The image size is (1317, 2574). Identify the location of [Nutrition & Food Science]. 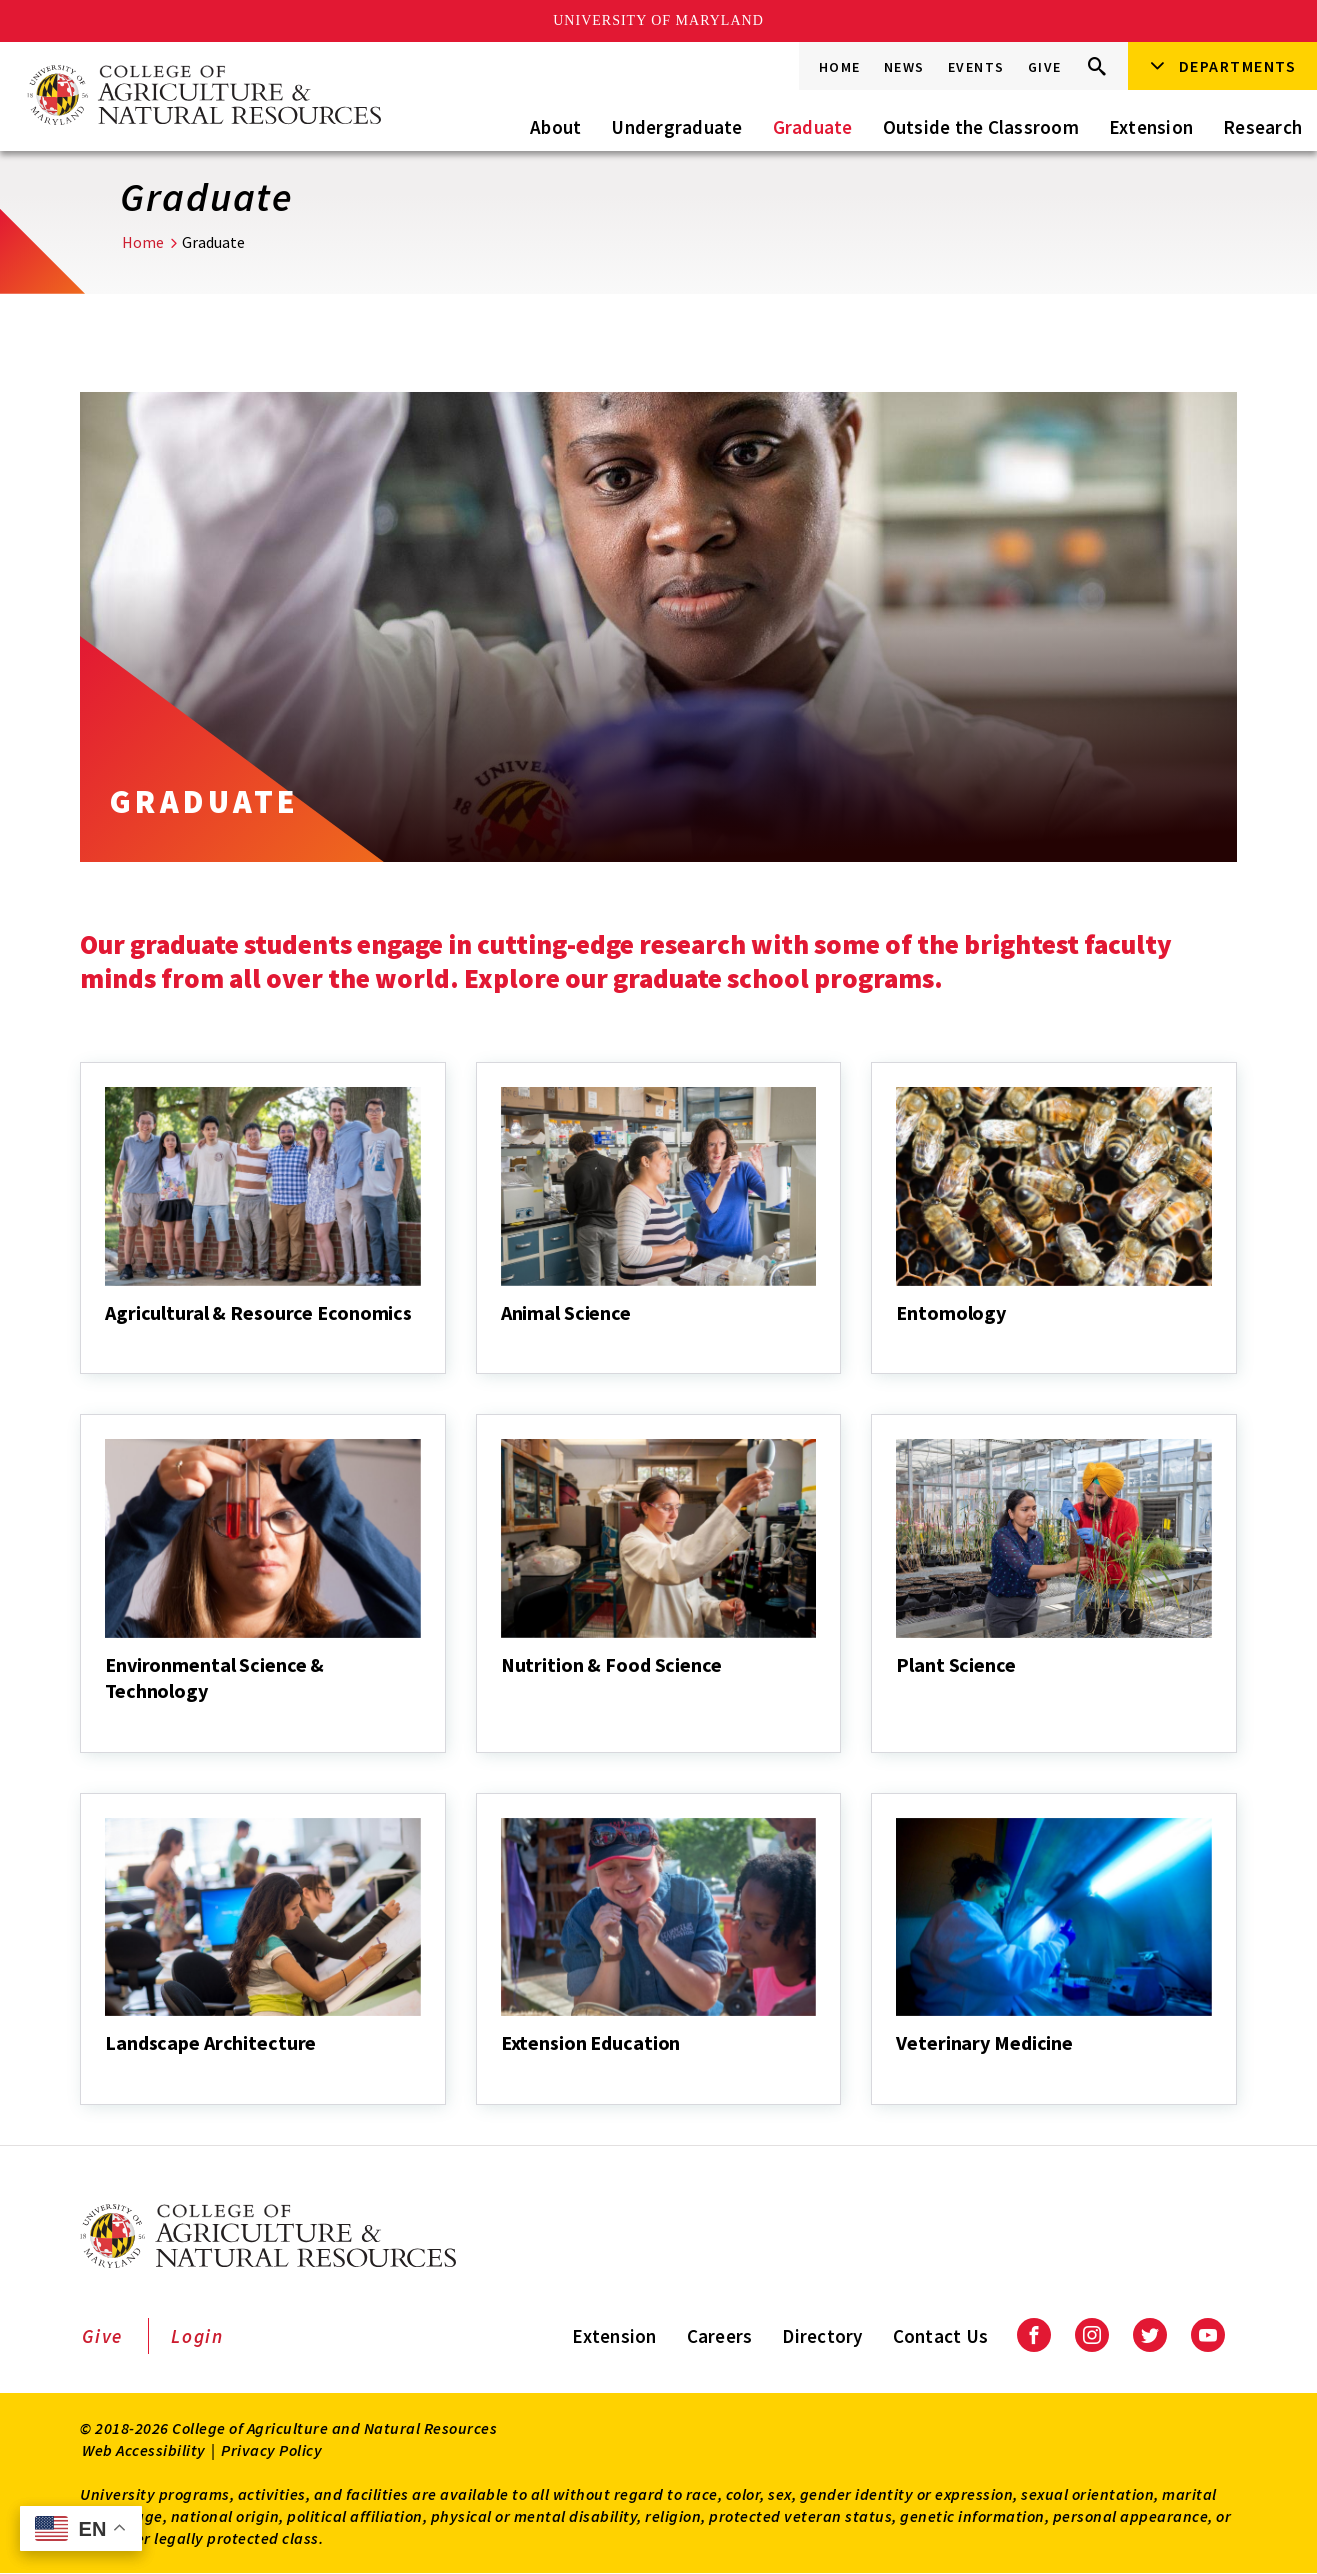
(503, 1692).